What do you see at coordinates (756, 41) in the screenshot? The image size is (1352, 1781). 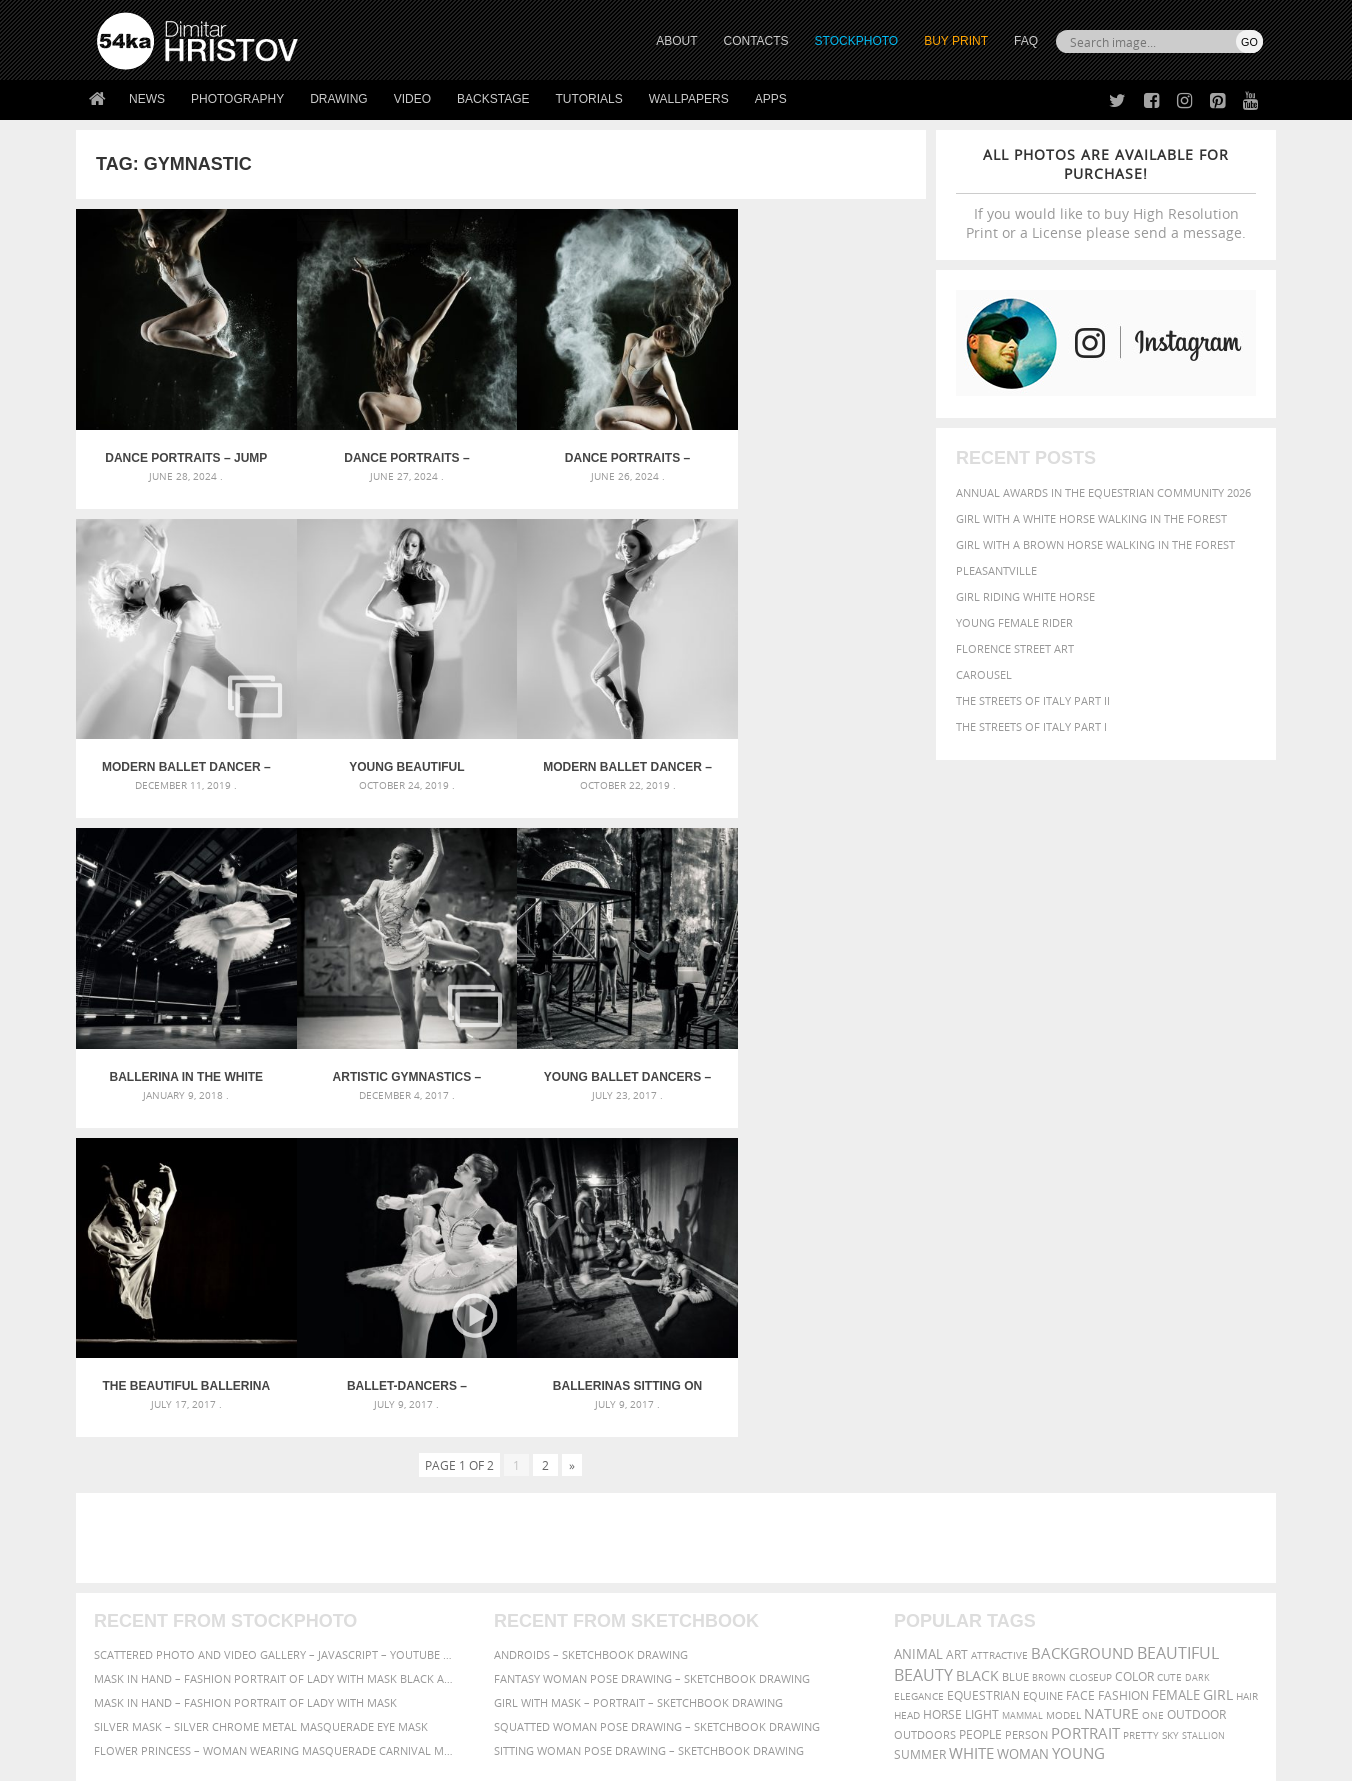 I see `CONTACTS` at bounding box center [756, 41].